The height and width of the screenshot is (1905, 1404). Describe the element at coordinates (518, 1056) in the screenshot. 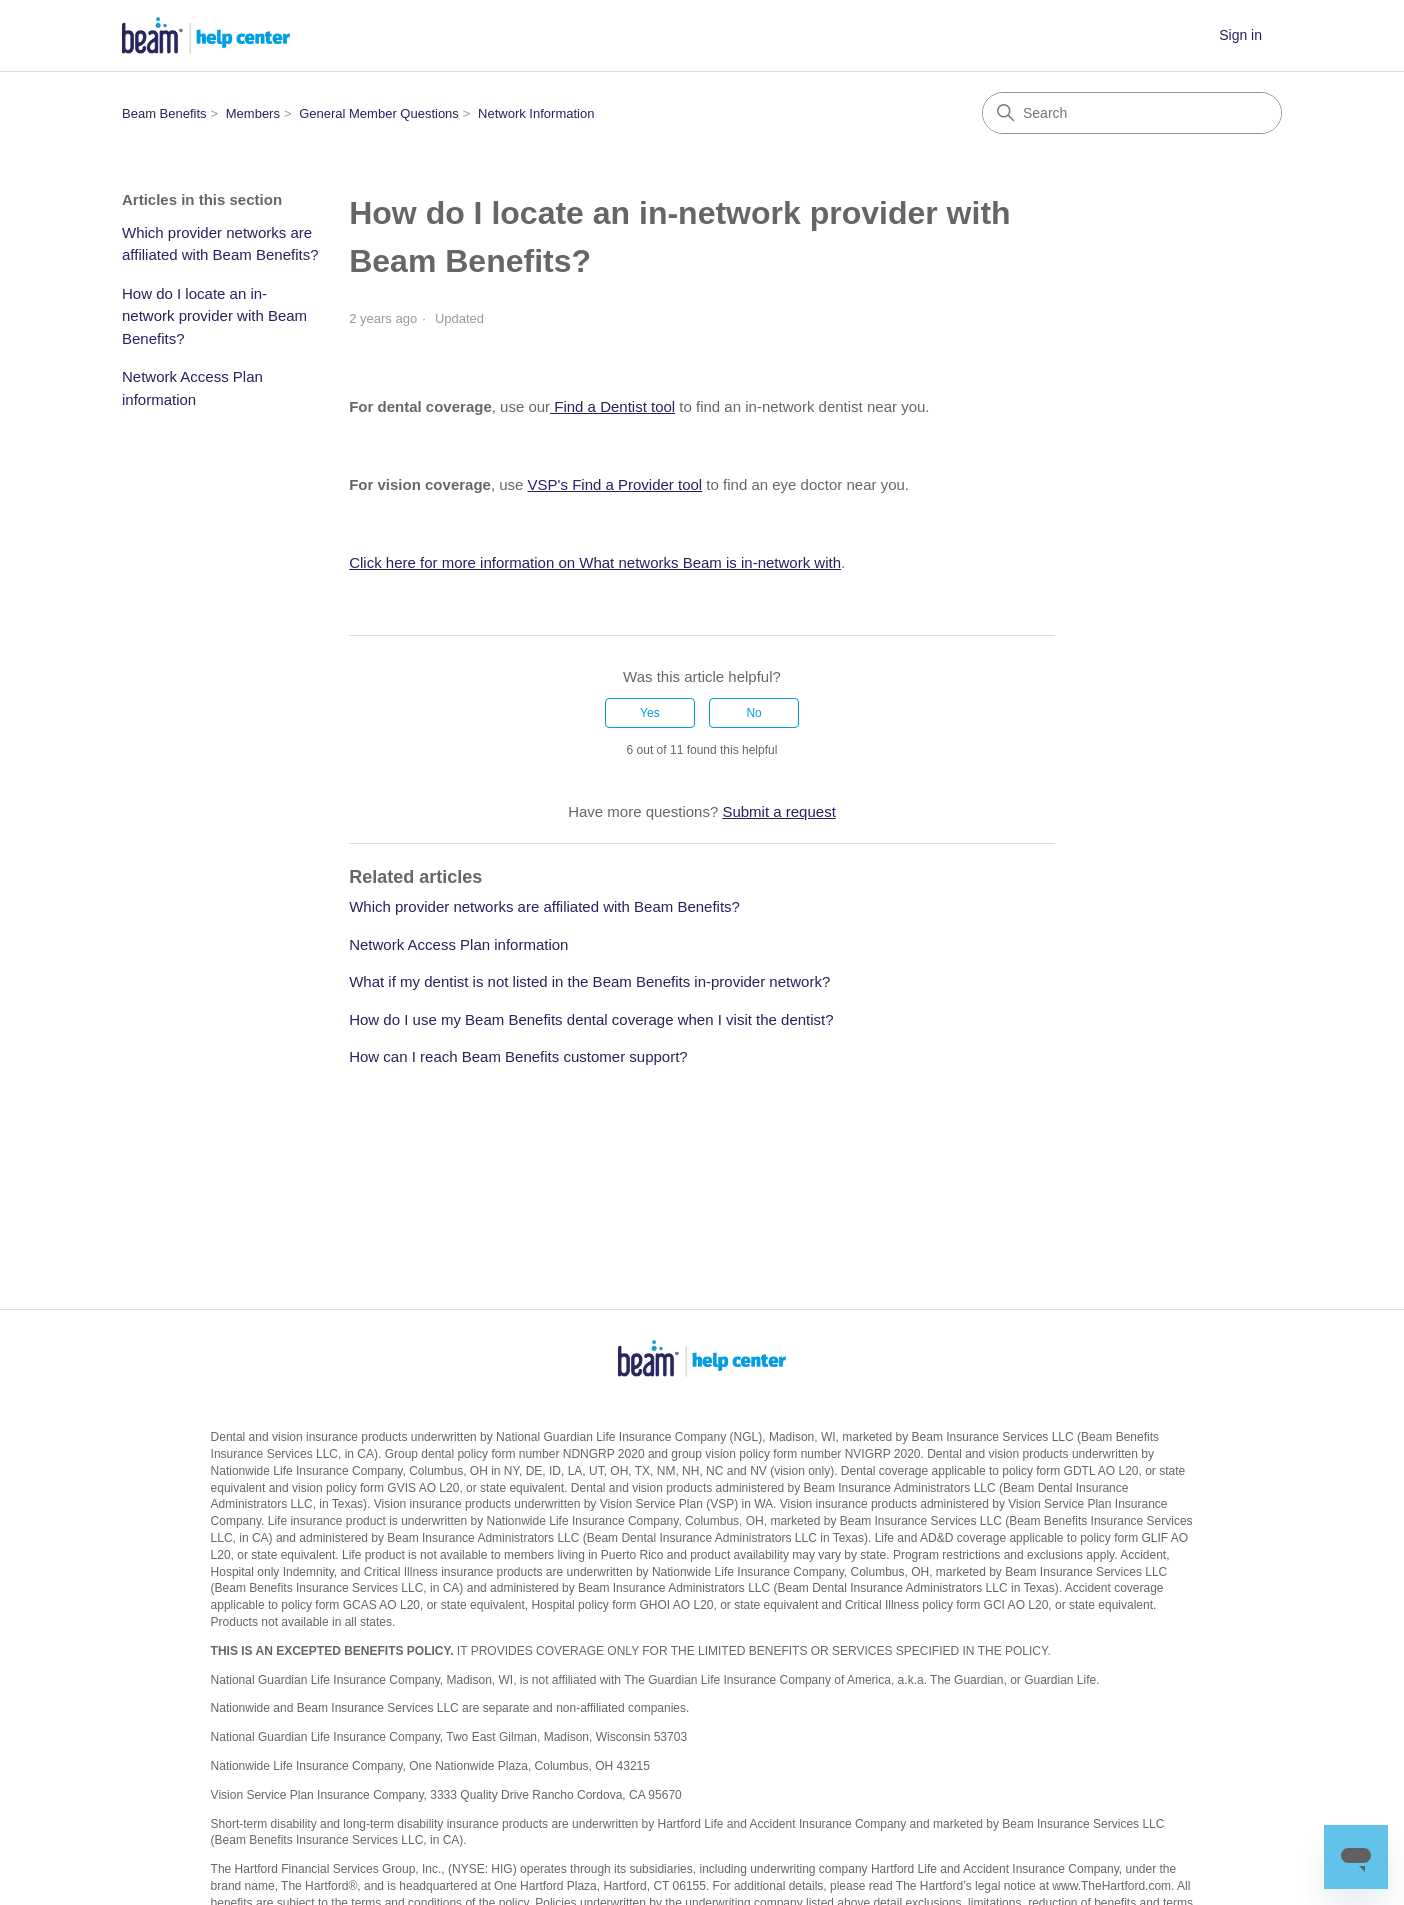

I see `How can I reach Beam Benefits customer support?` at that location.